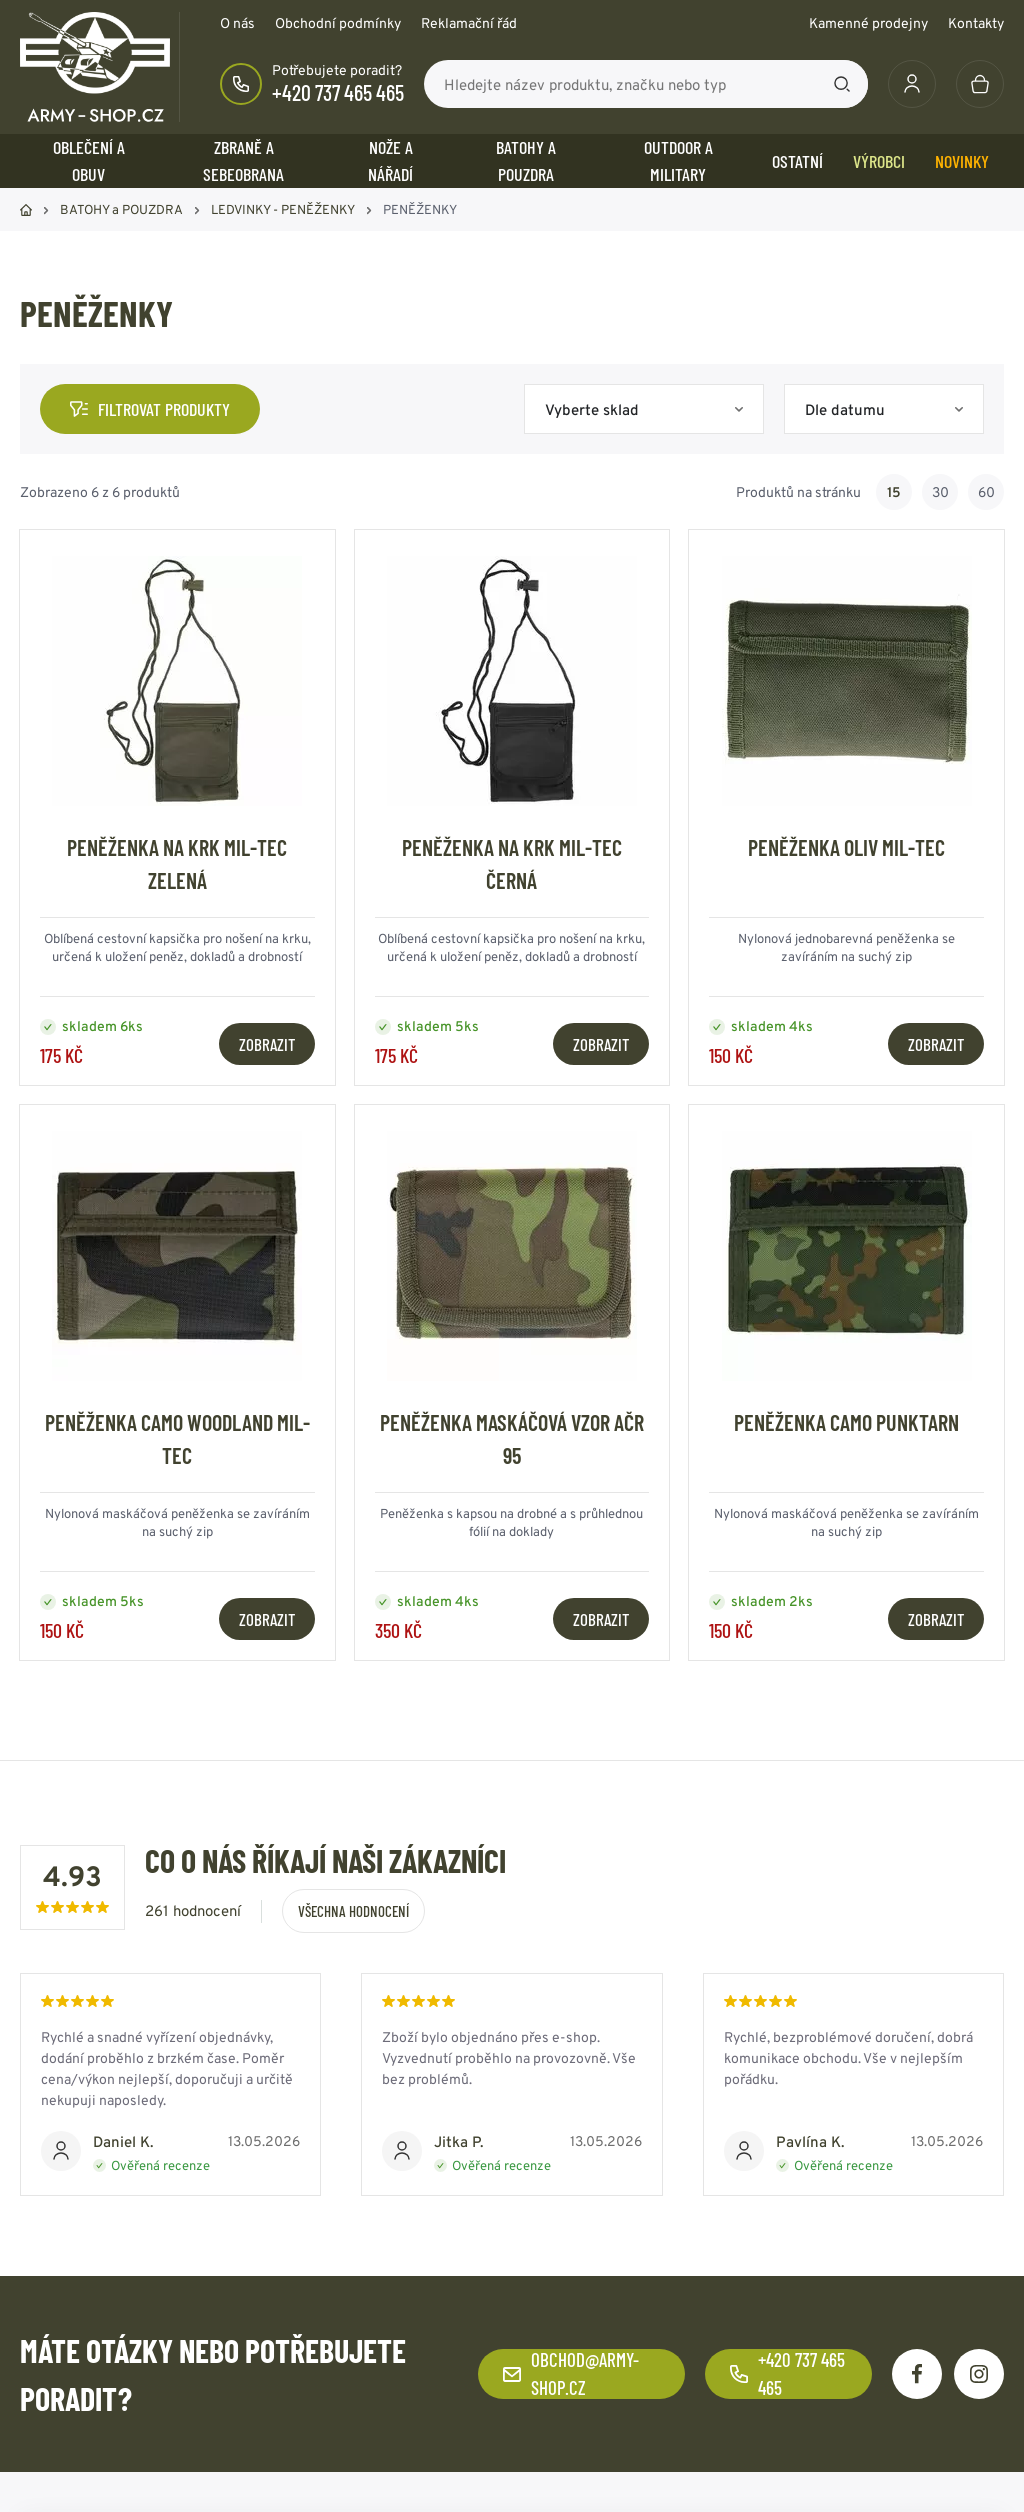  I want to click on +420 737 465 465, so click(338, 92).